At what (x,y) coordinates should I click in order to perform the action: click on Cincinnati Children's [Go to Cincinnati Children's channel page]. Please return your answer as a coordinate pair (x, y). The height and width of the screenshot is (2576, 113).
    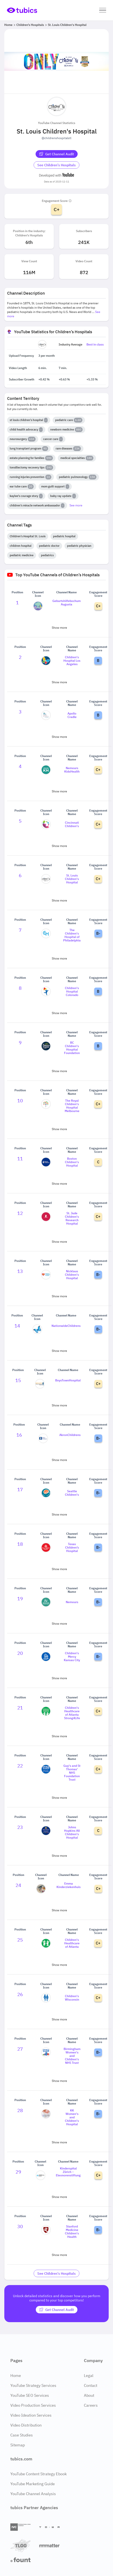
    Looking at the image, I should click on (72, 824).